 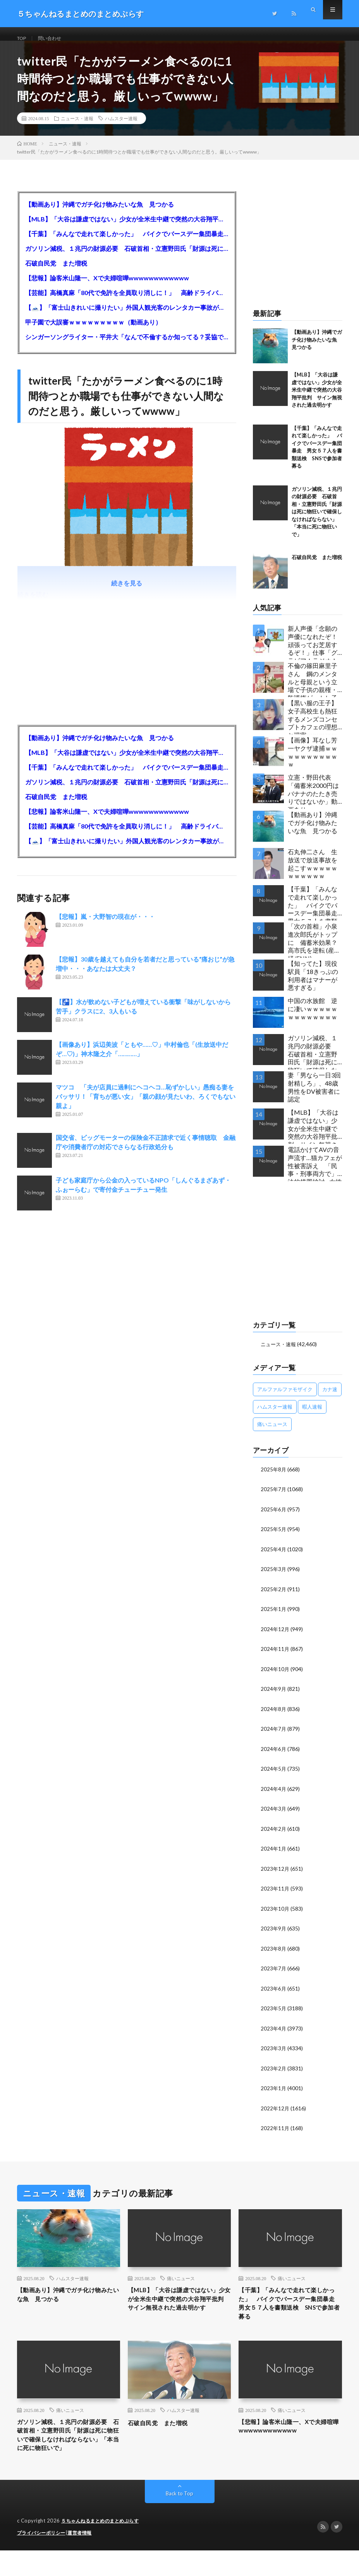 What do you see at coordinates (274, 1953) in the screenshot?
I see `2023年8月` at bounding box center [274, 1953].